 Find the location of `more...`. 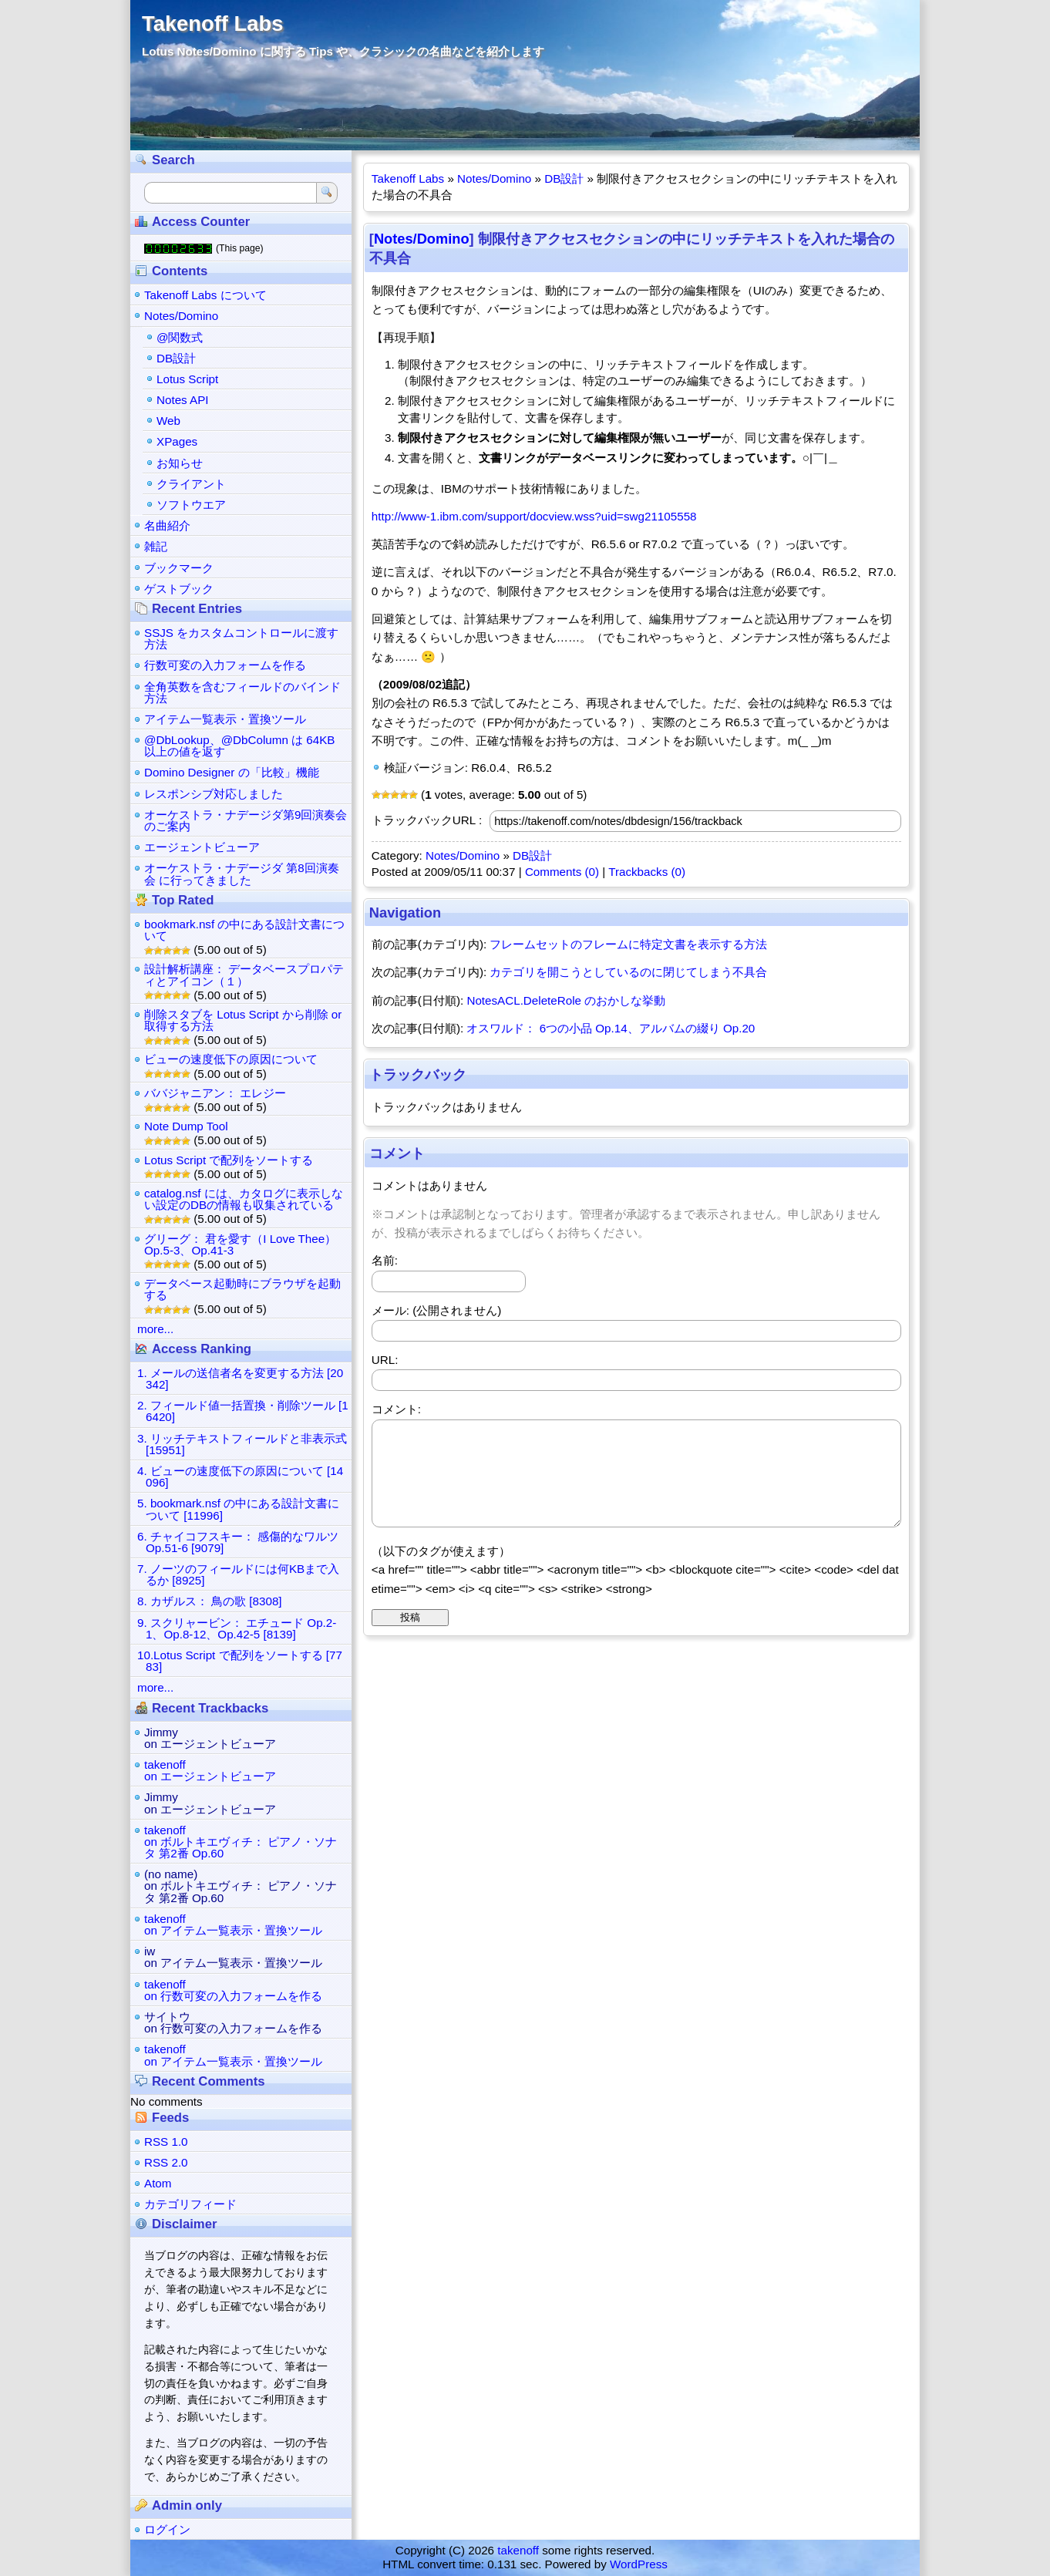

more... is located at coordinates (155, 1328).